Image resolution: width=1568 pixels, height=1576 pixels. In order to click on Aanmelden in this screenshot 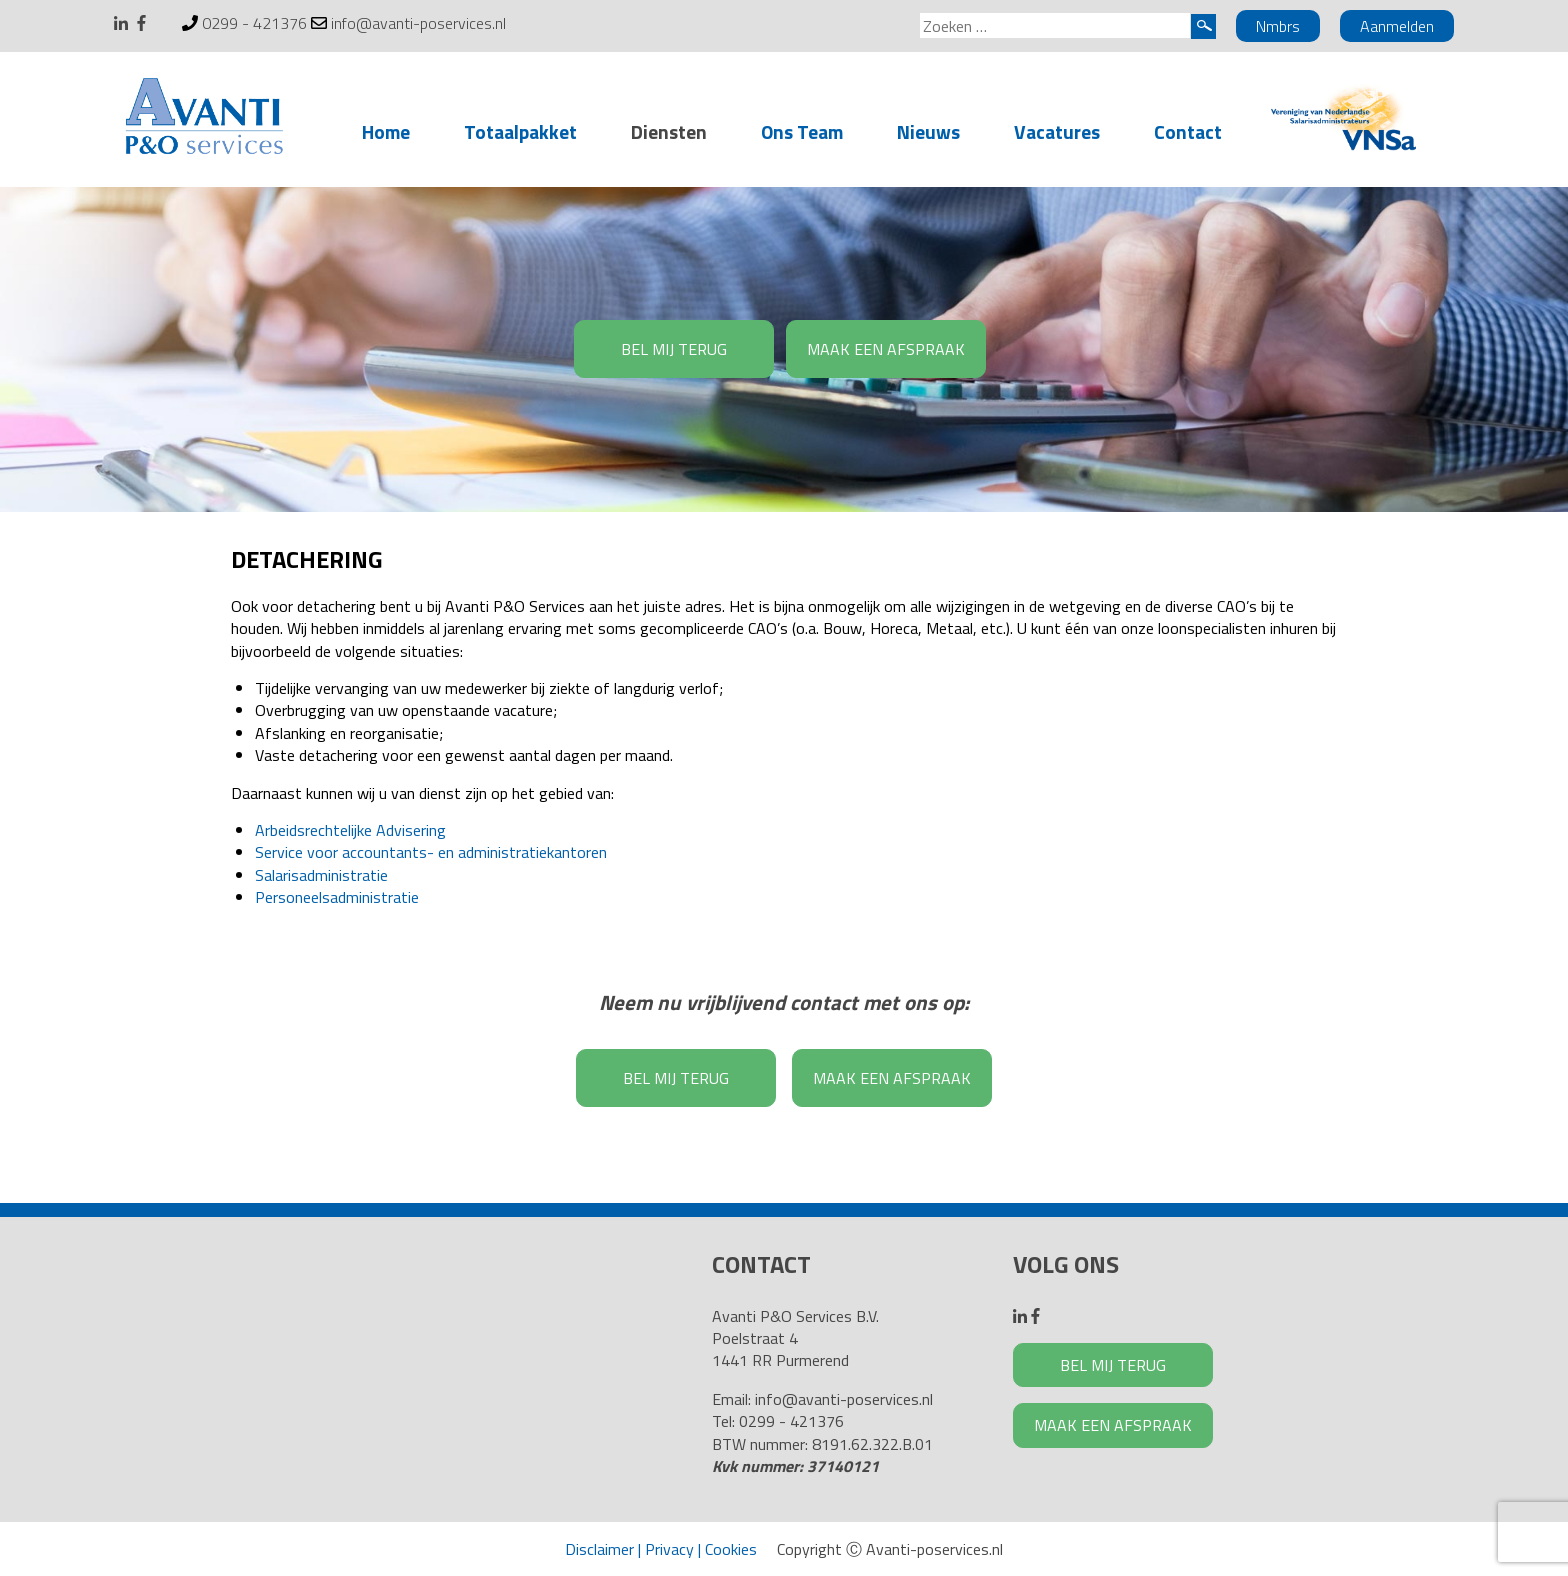, I will do `click(1397, 26)`.